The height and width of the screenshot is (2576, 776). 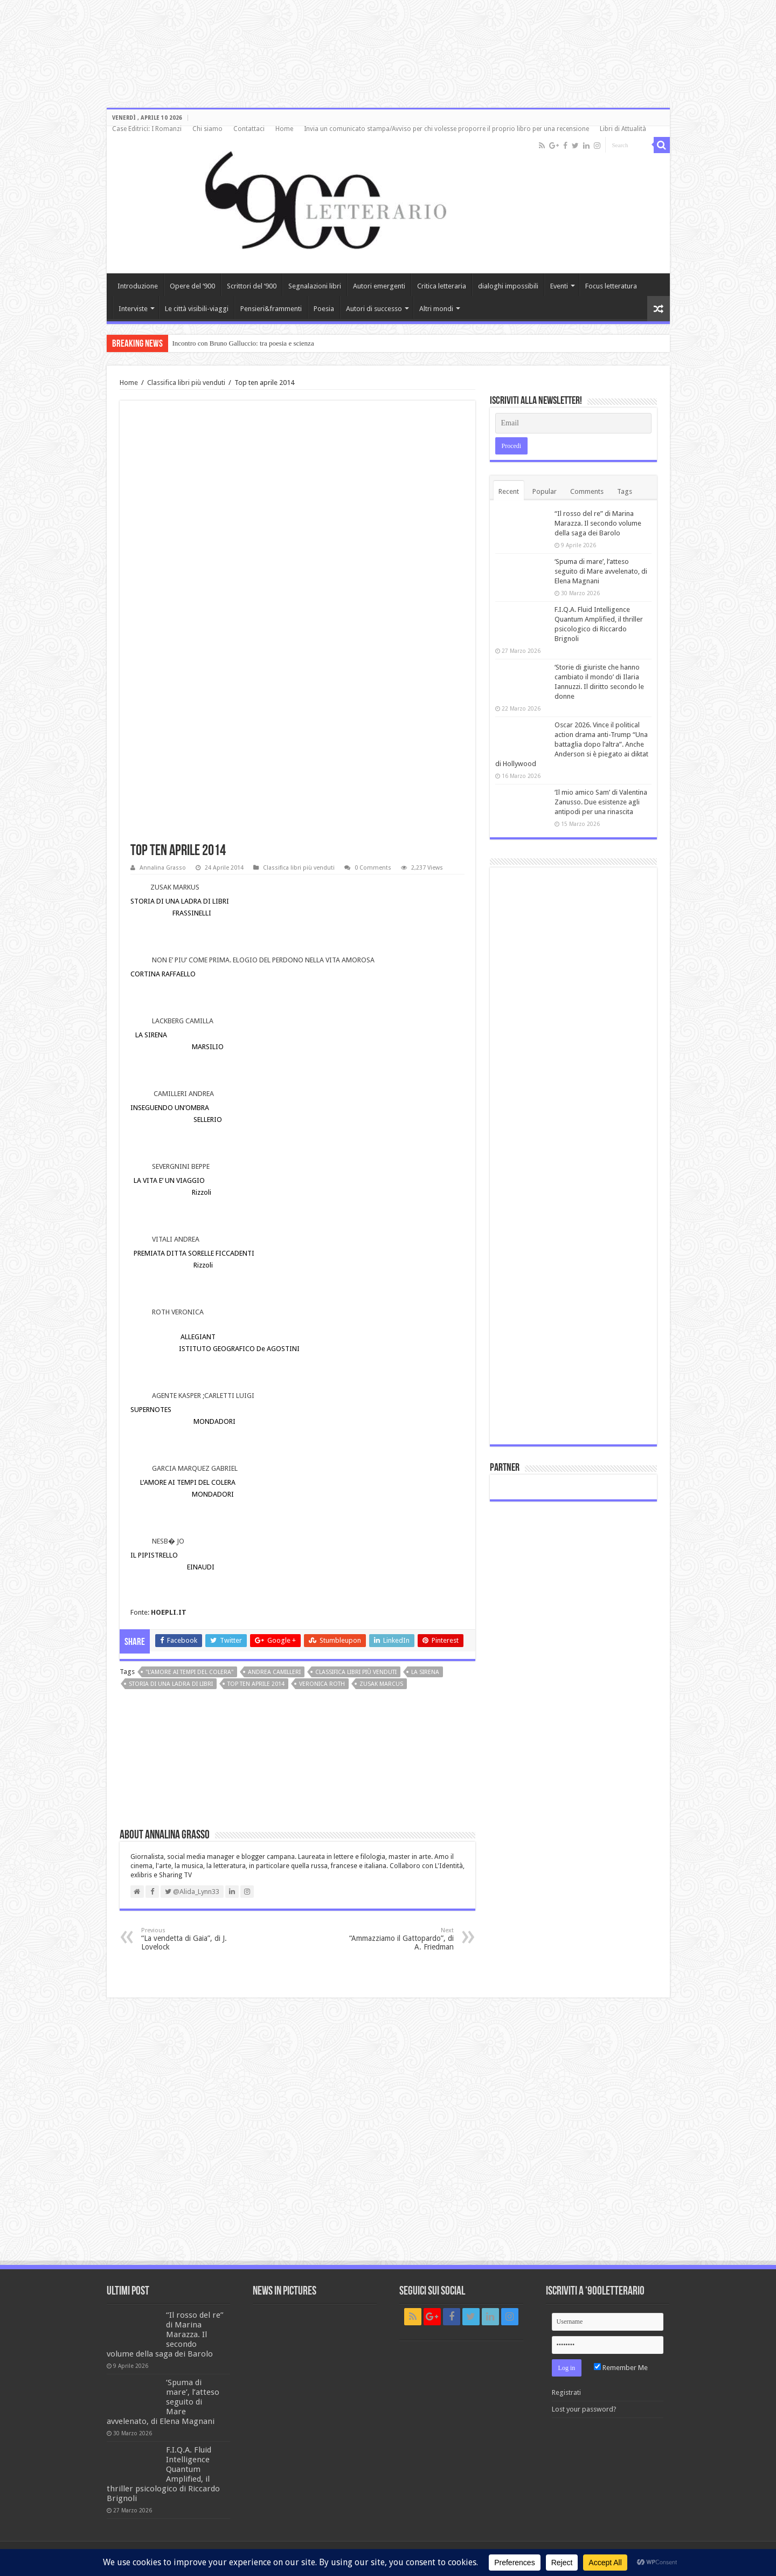 I want to click on Storia di una ladra di libri, so click(x=171, y=1684).